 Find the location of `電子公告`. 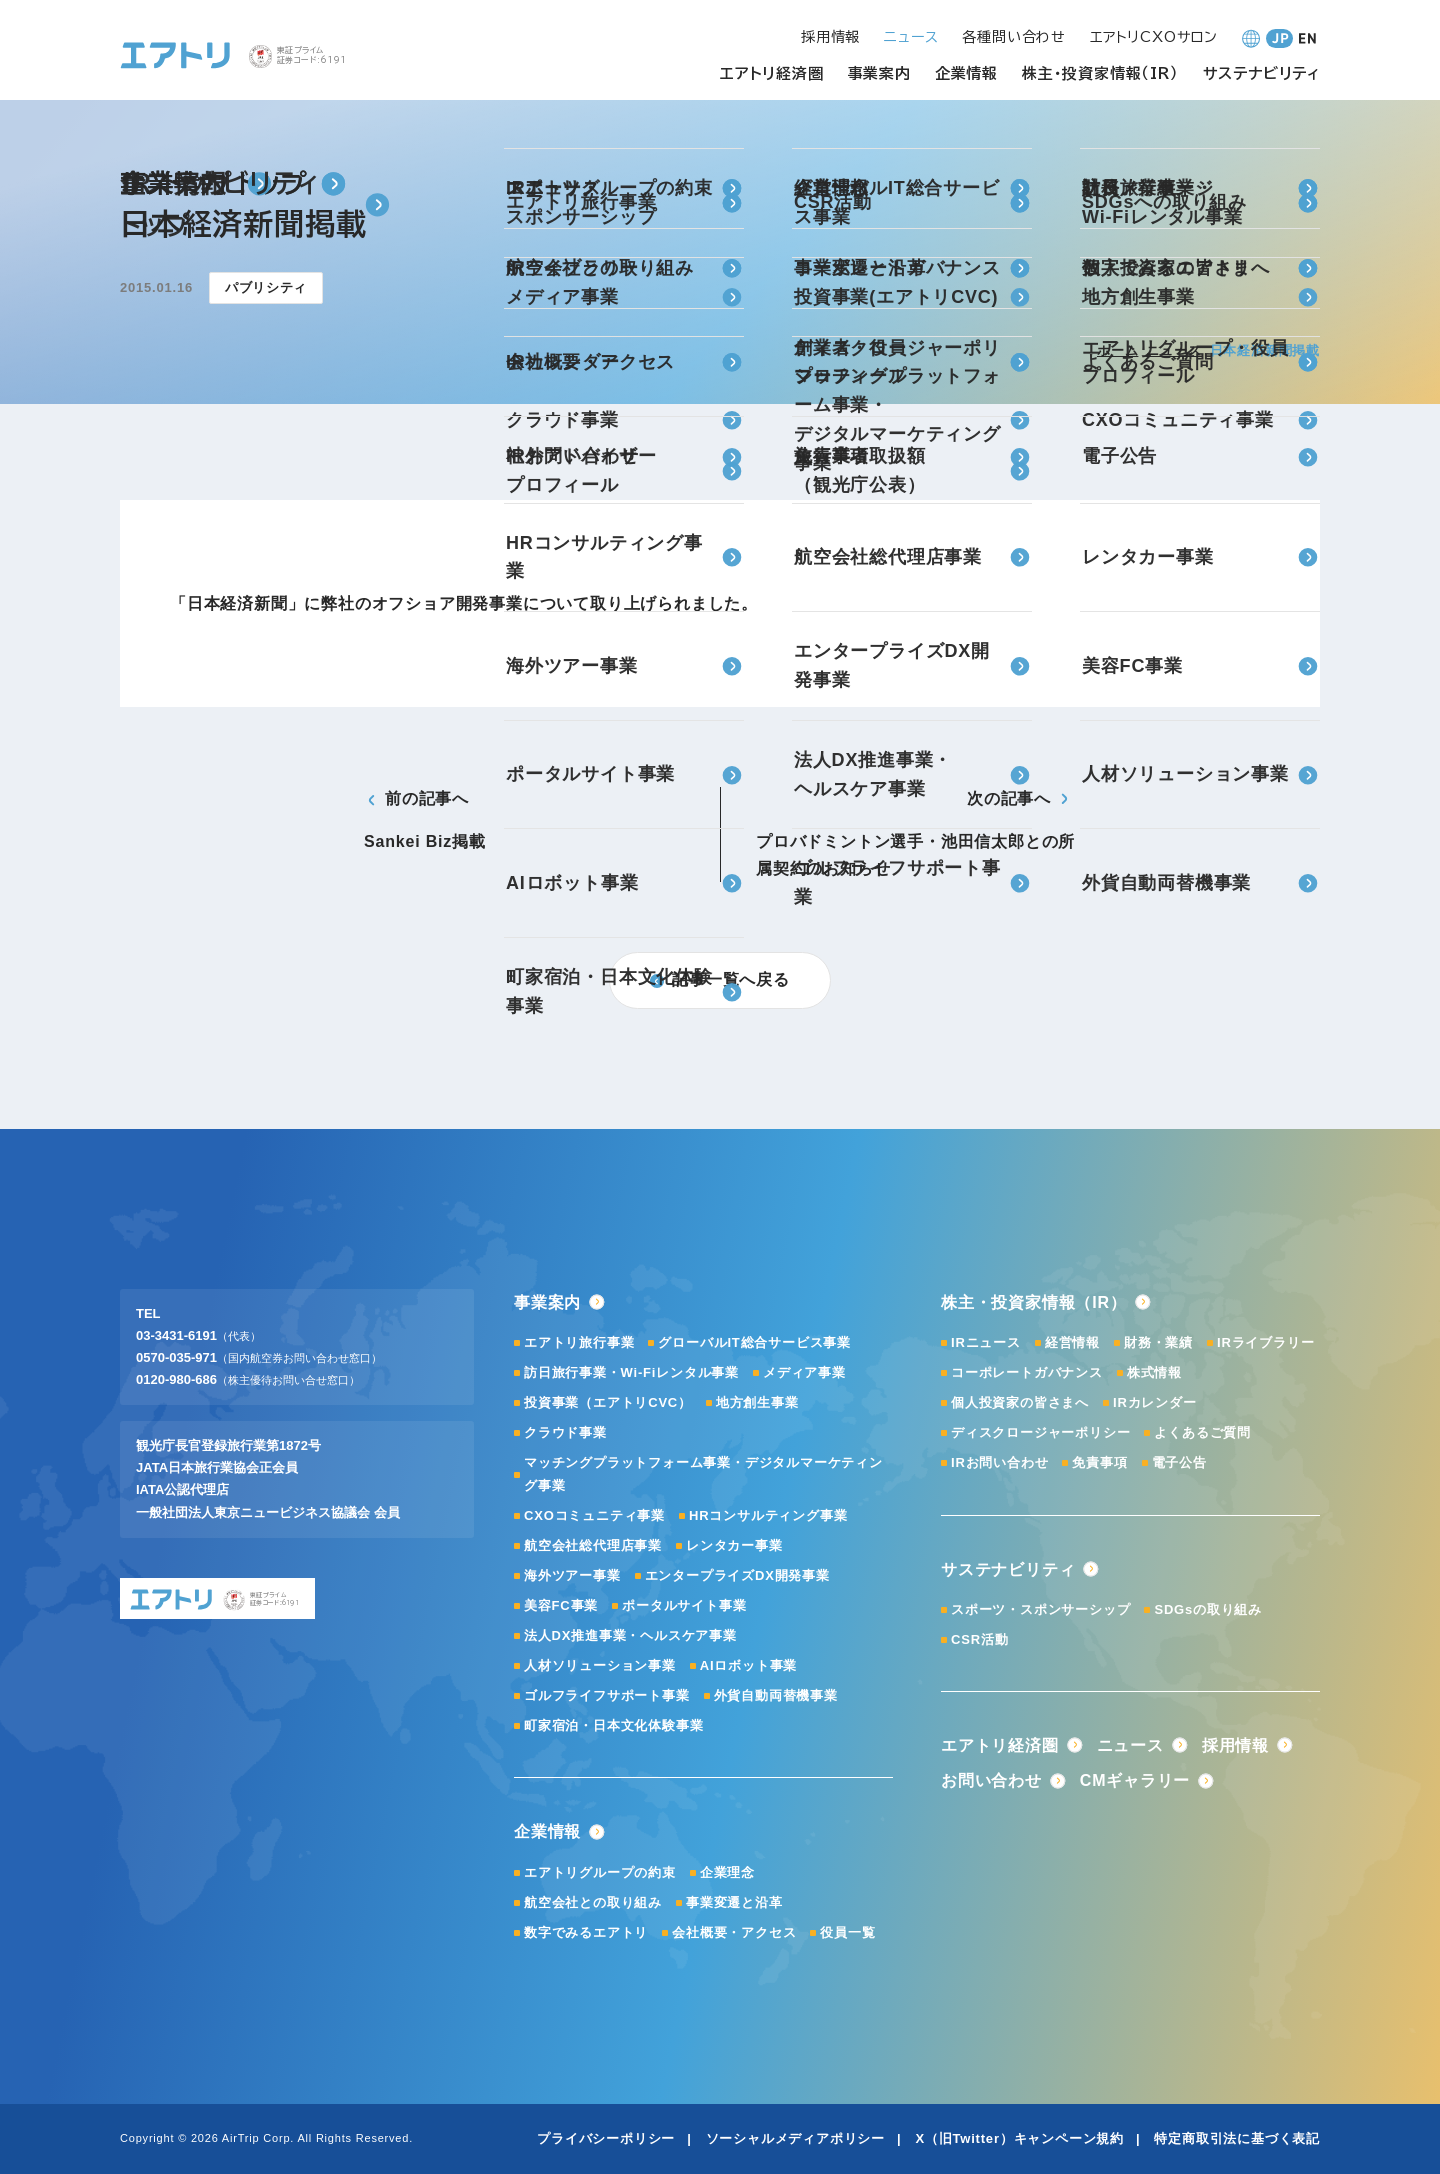

電子公告 is located at coordinates (1179, 1462).